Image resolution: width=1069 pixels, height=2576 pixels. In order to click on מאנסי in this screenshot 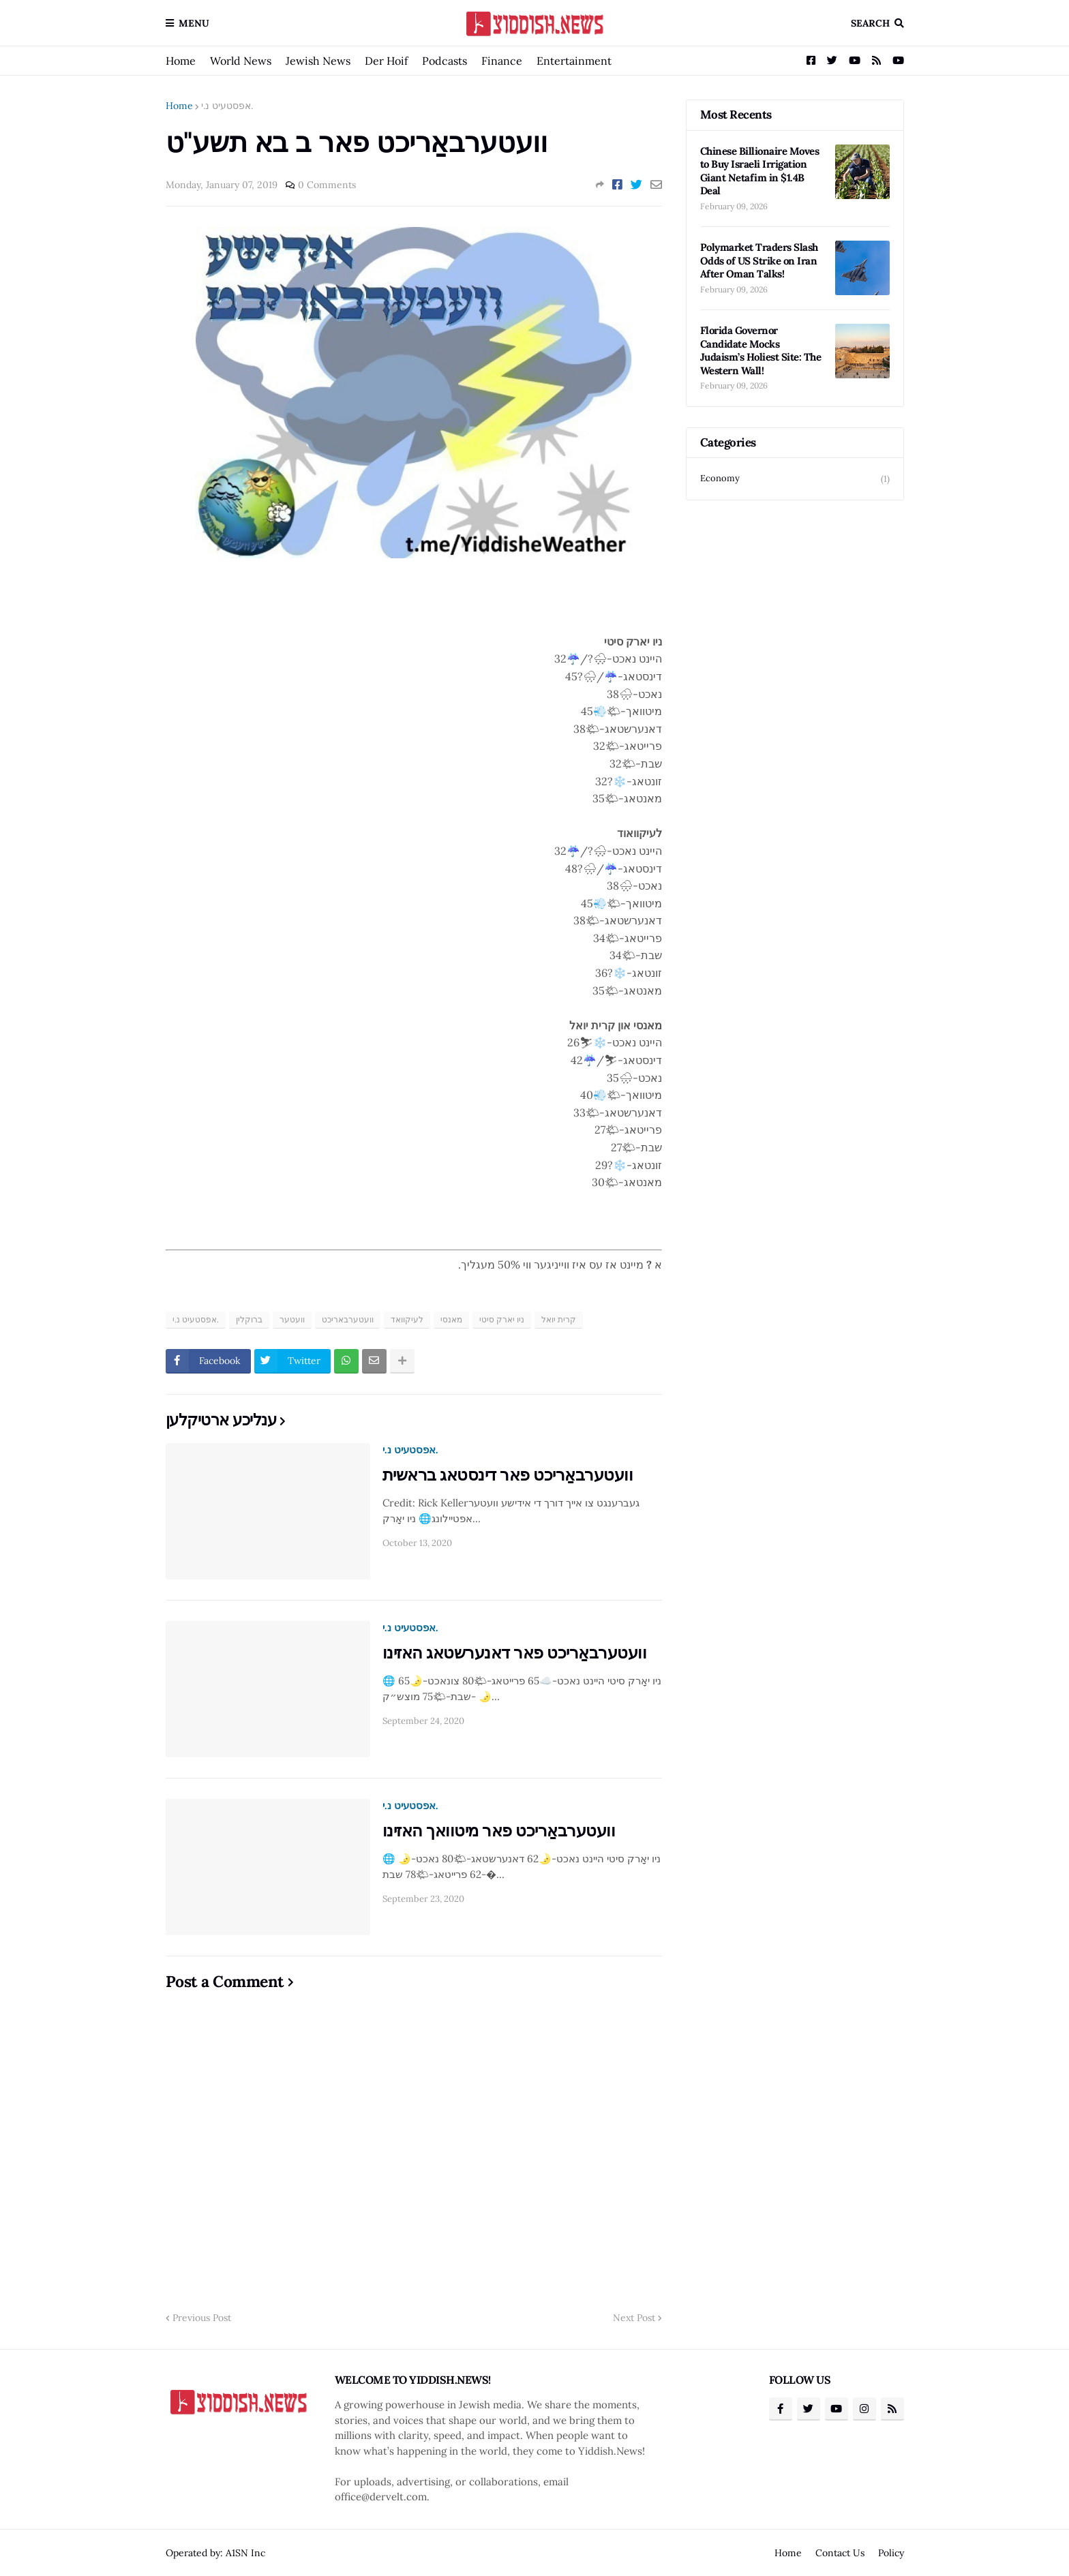, I will do `click(451, 1319)`.